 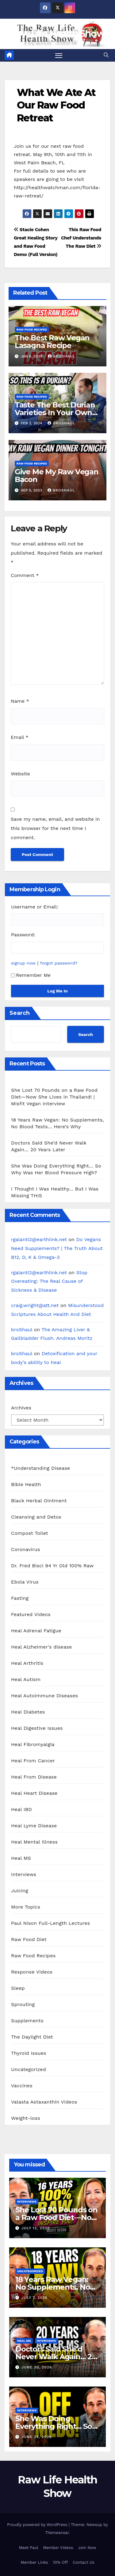 What do you see at coordinates (21, 1408) in the screenshot?
I see `Archives` at bounding box center [21, 1408].